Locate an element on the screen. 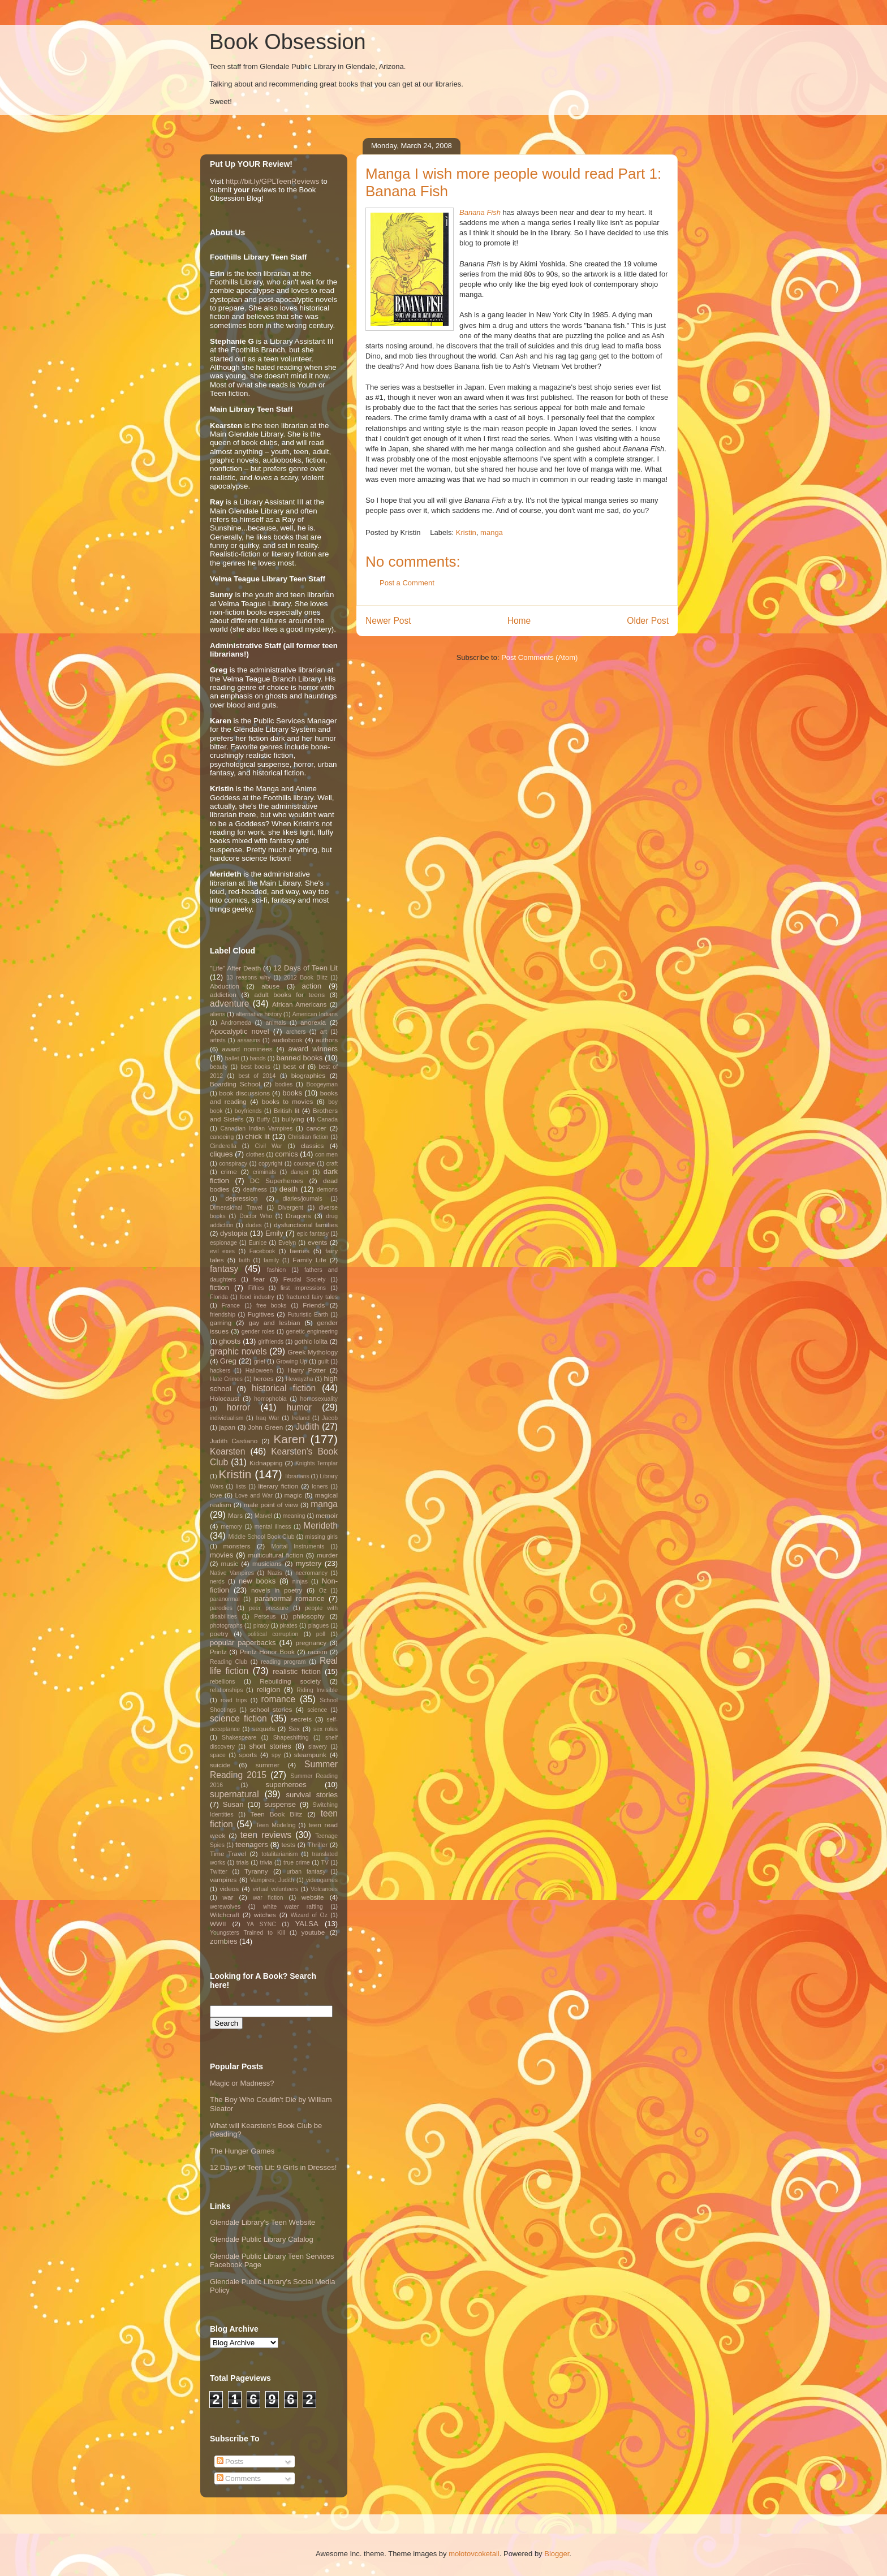  Karen is located at coordinates (289, 1439).